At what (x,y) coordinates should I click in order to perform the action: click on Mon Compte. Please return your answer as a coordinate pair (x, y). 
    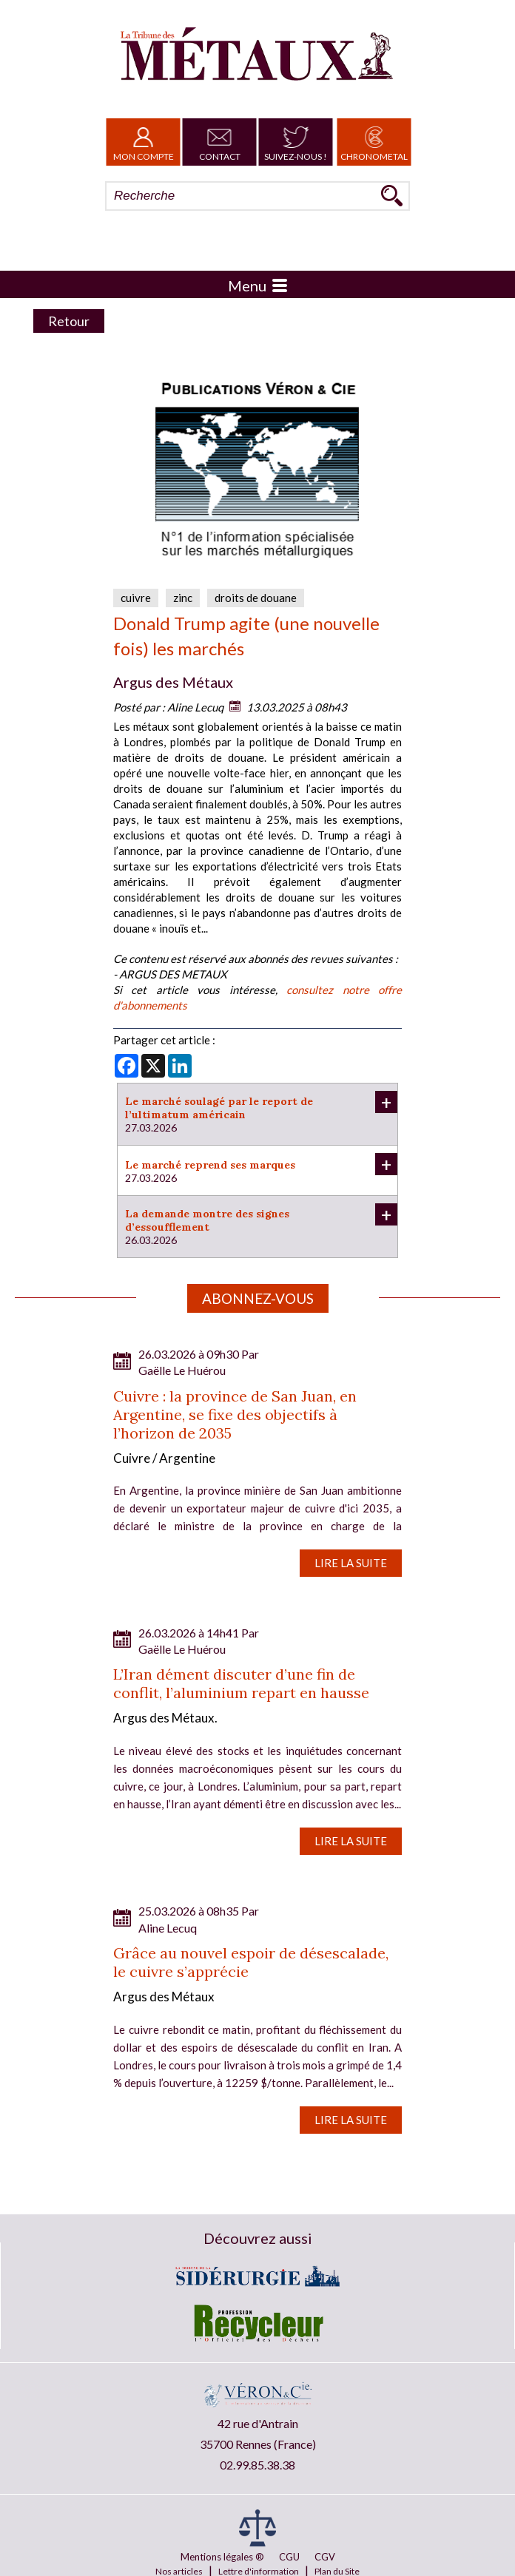
    Looking at the image, I should click on (143, 142).